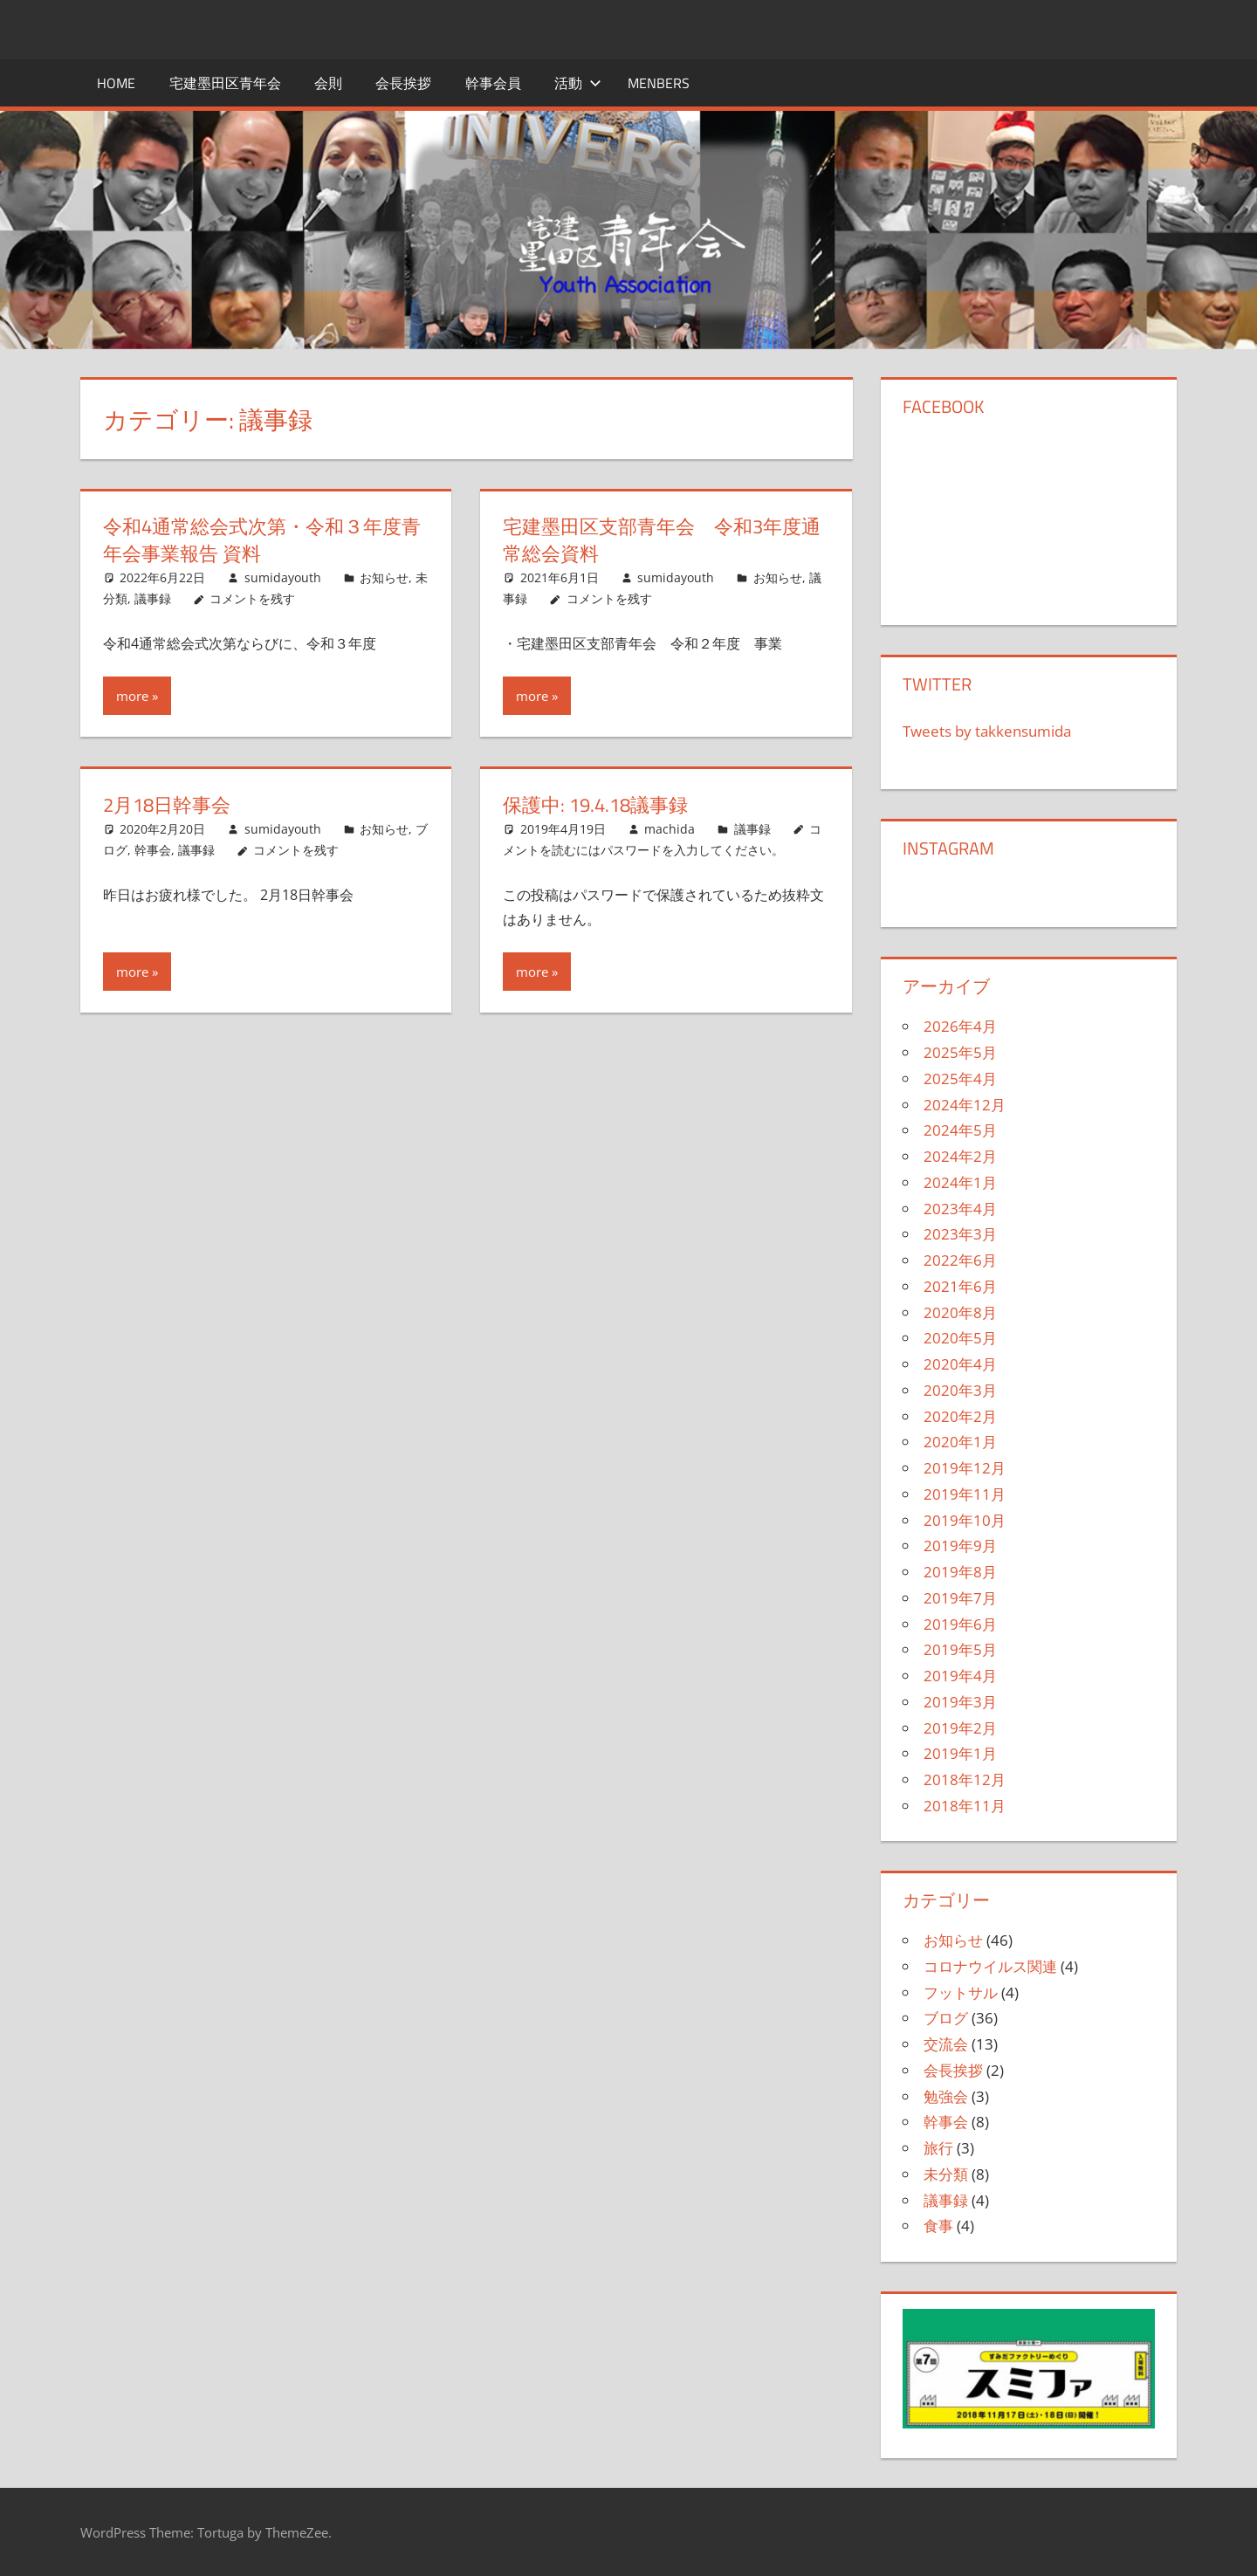 Image resolution: width=1257 pixels, height=2576 pixels. What do you see at coordinates (960, 1130) in the screenshot?
I see `2024年5月` at bounding box center [960, 1130].